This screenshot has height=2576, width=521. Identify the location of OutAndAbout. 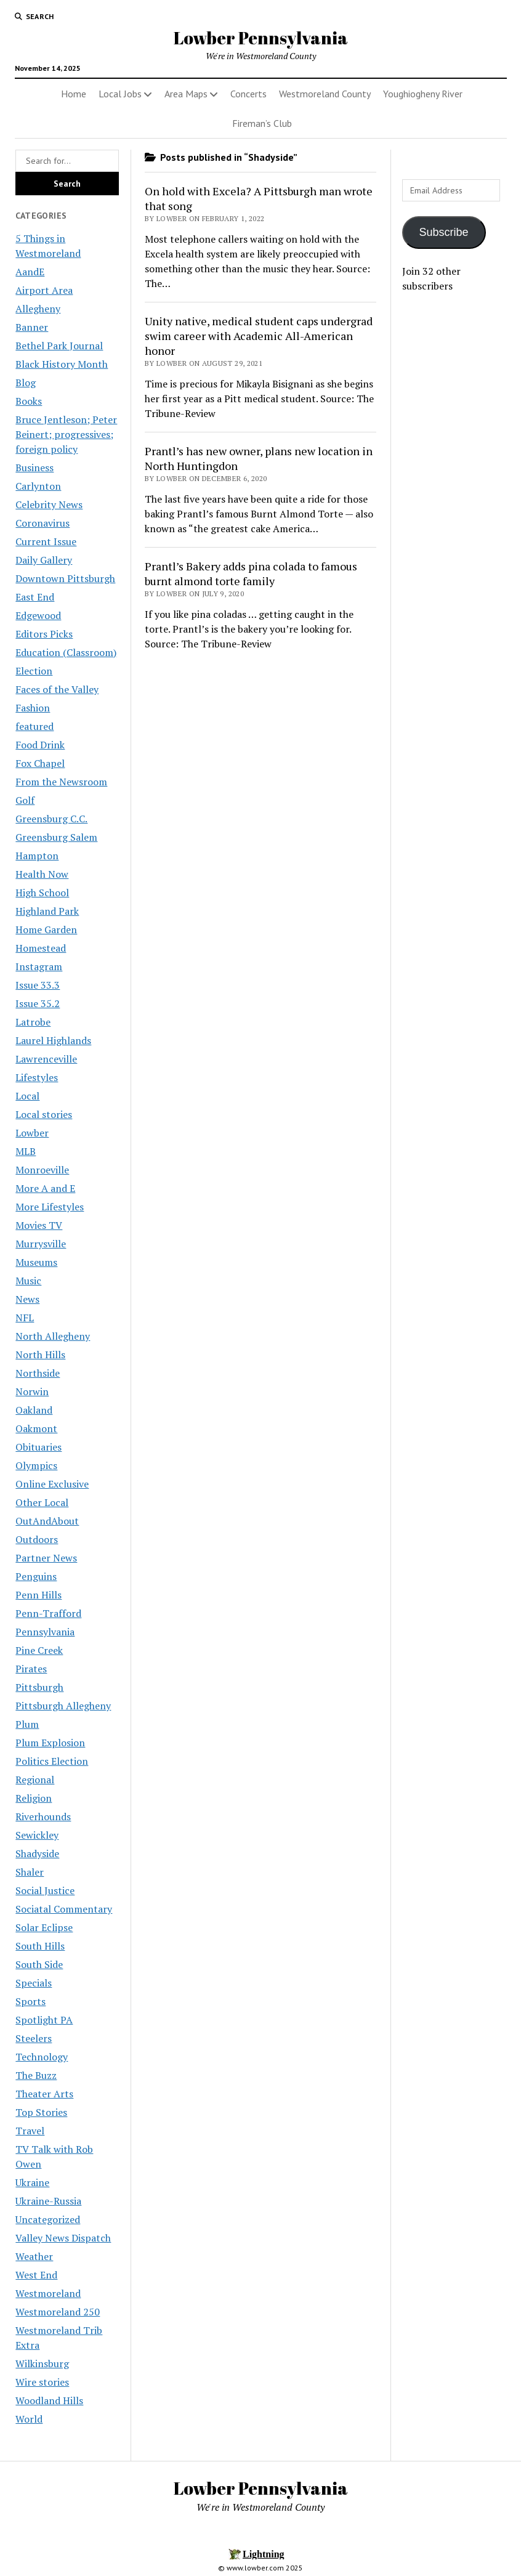
(47, 1521).